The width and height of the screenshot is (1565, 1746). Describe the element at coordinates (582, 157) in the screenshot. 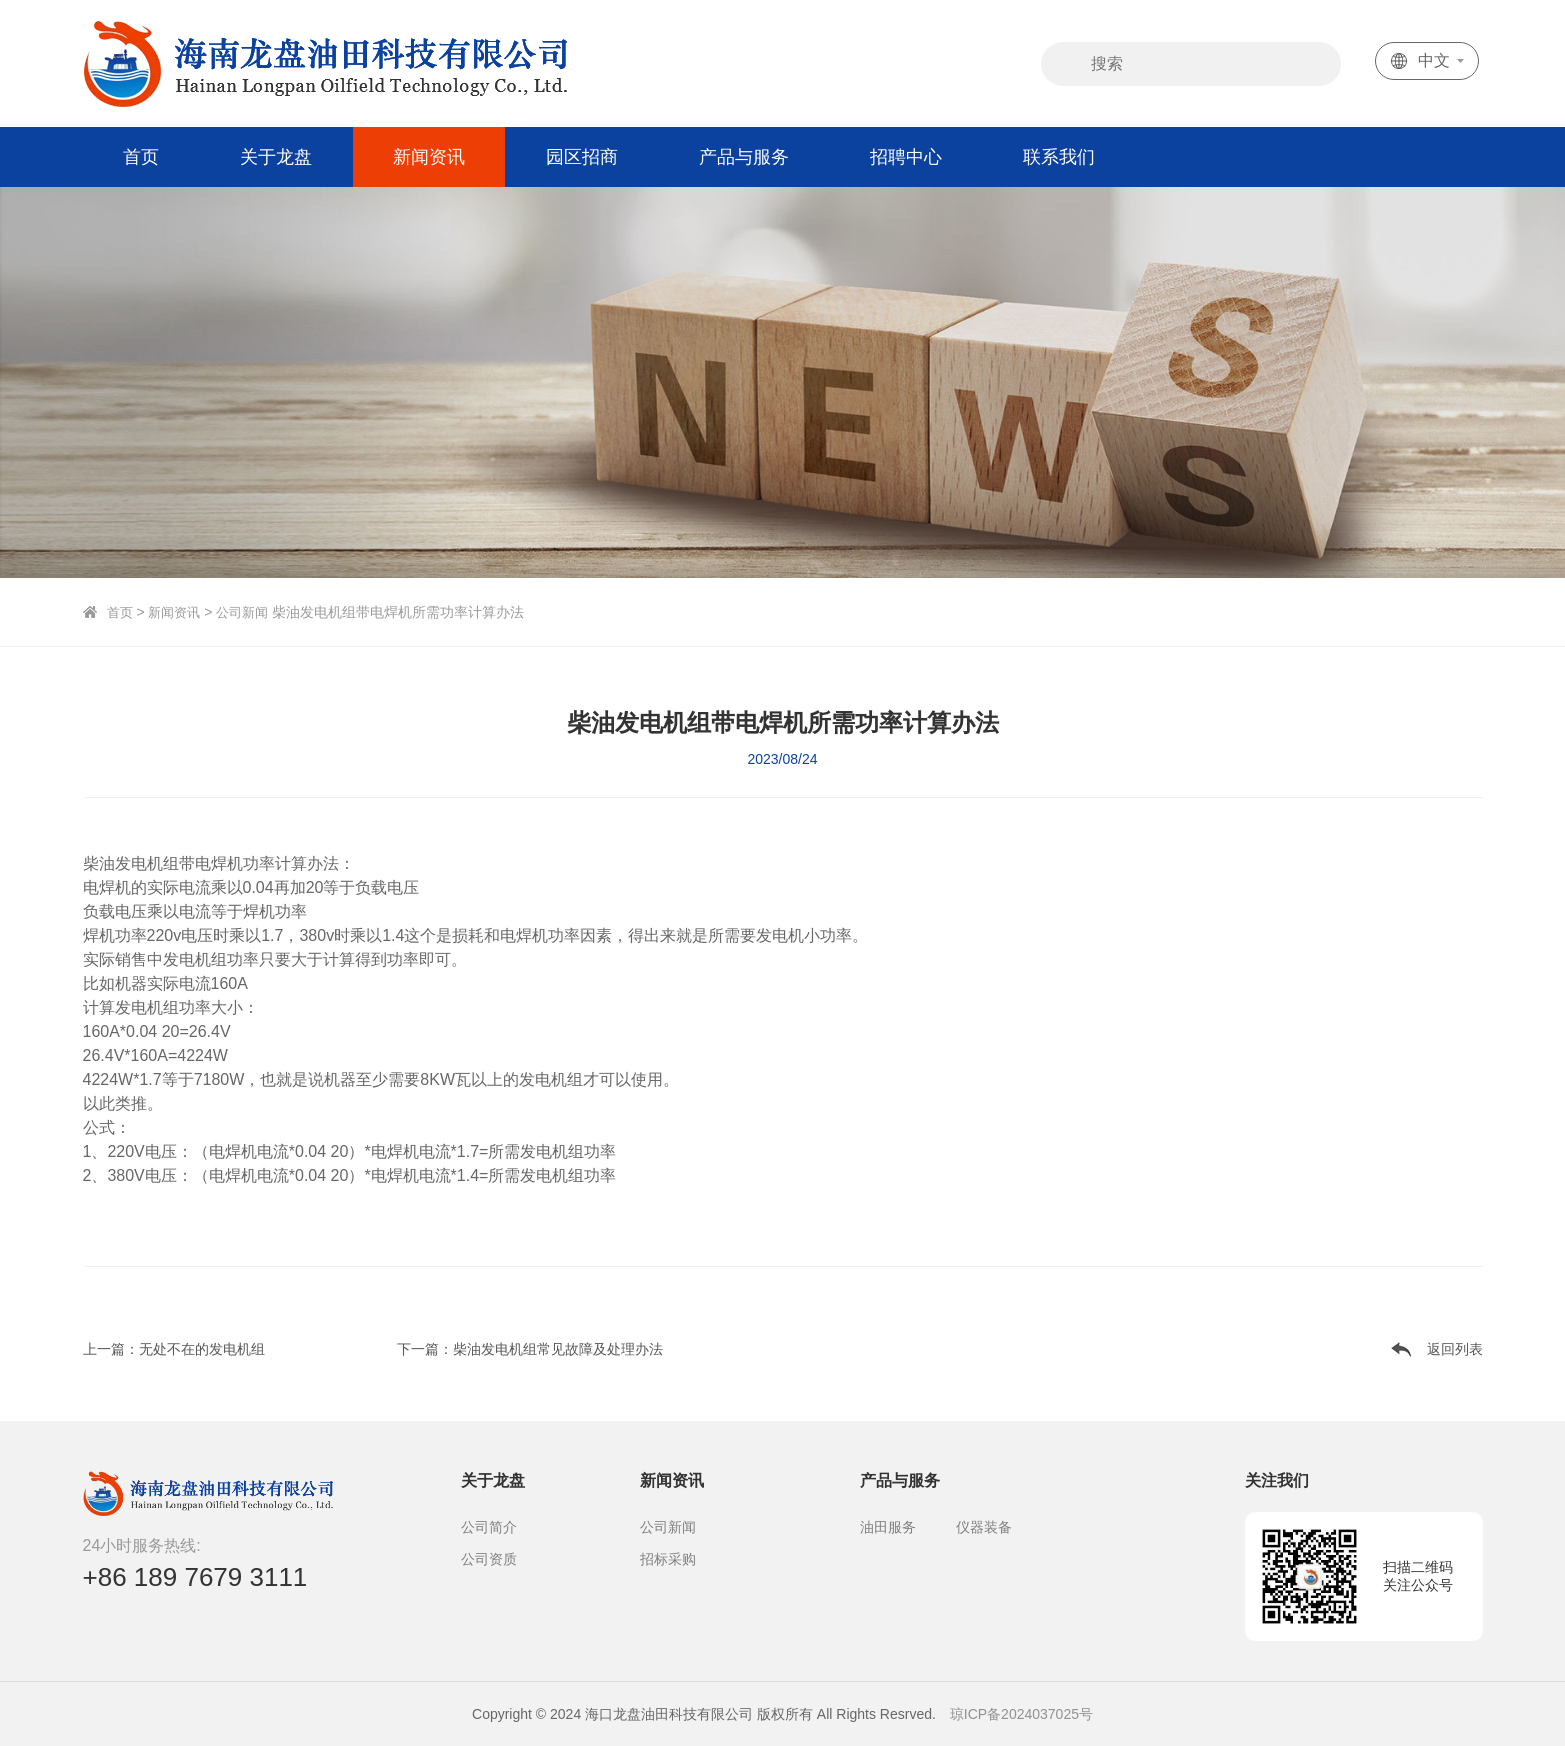

I see `园区招商` at that location.